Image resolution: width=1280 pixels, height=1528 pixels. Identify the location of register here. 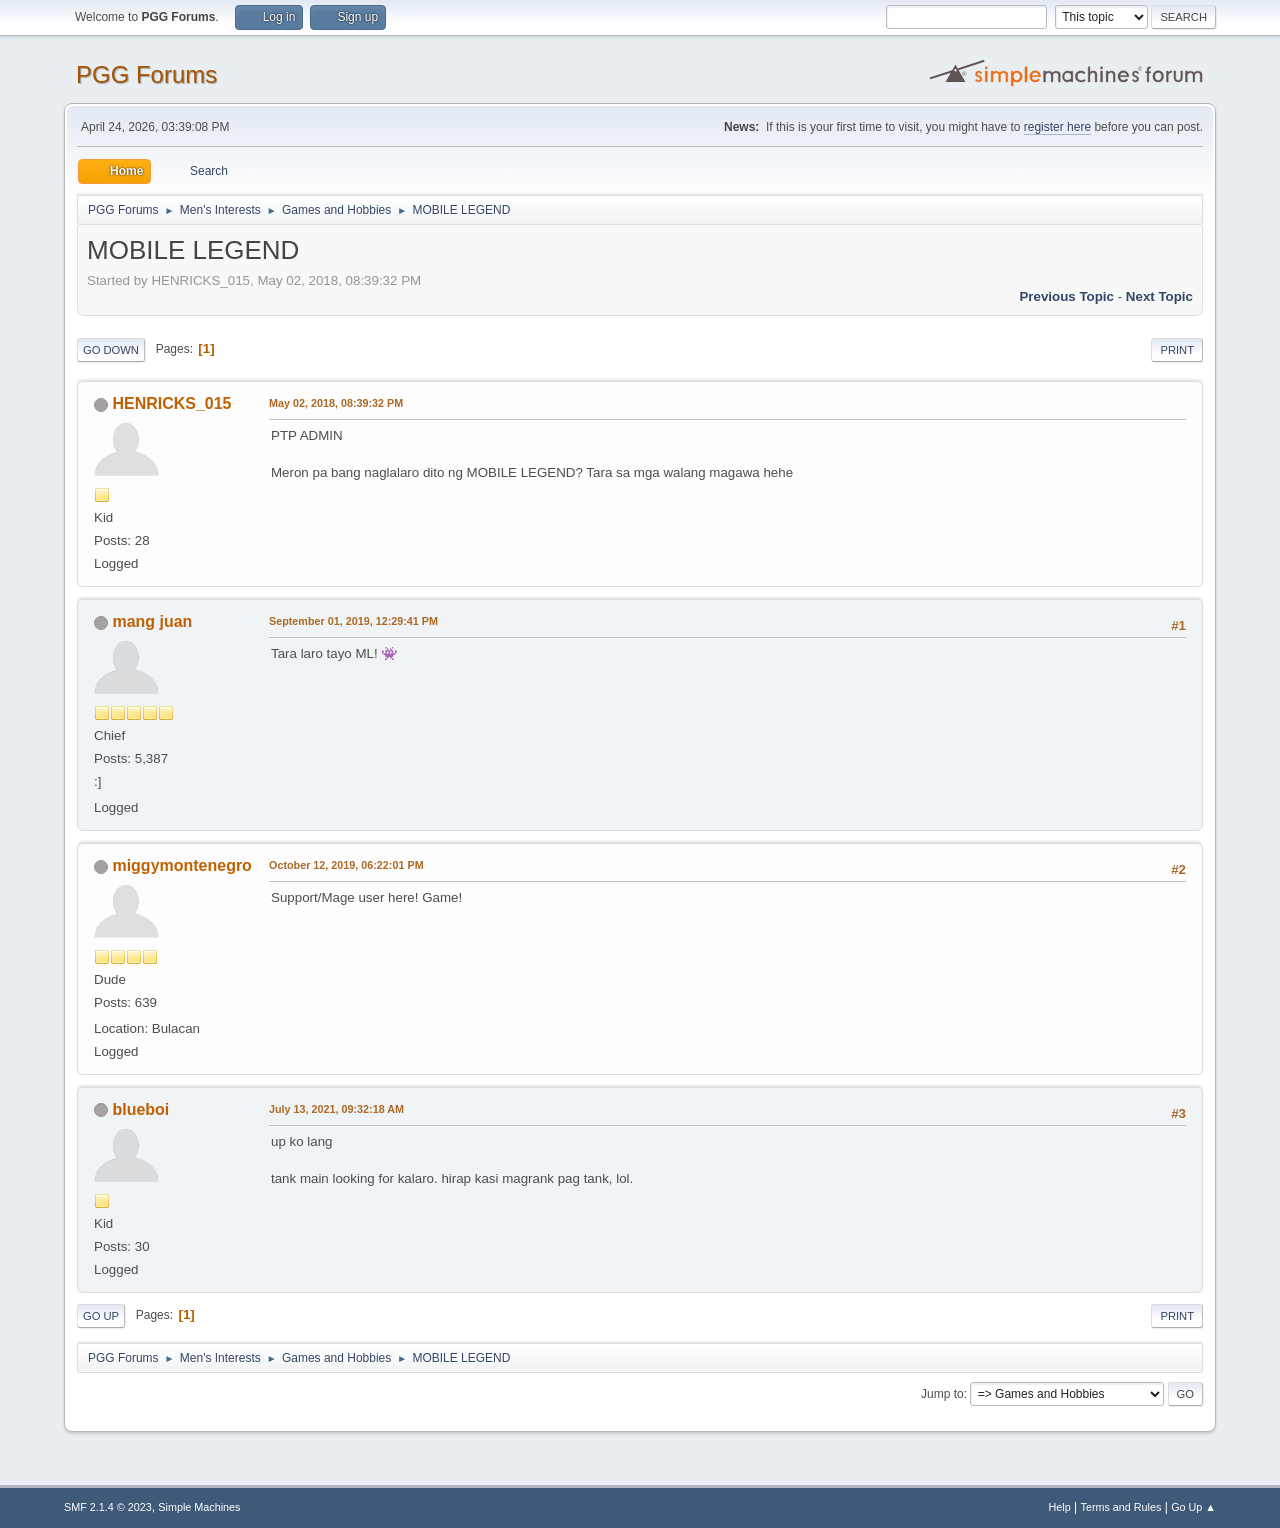
(1057, 127).